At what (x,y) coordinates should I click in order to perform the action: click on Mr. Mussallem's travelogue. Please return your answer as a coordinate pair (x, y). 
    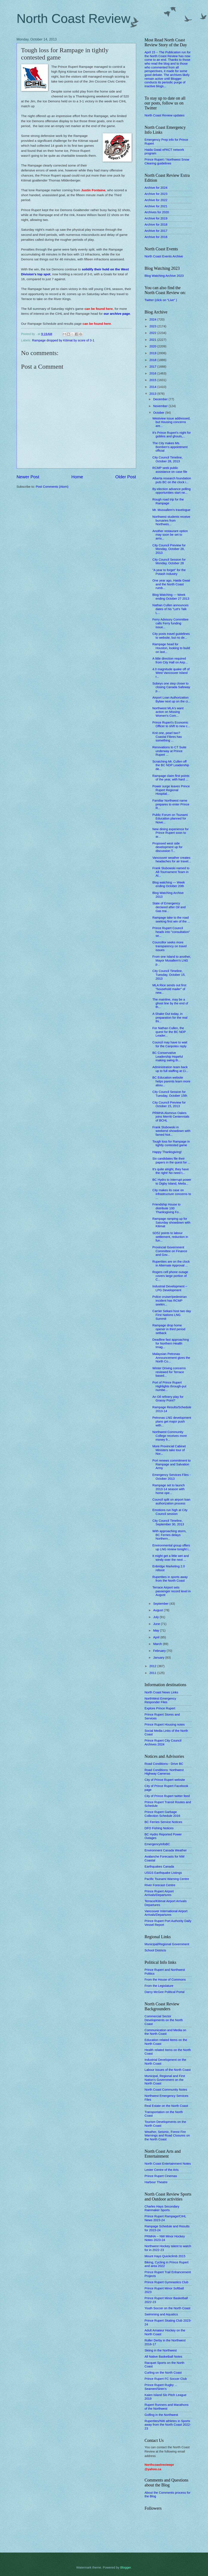
    Looking at the image, I should click on (171, 510).